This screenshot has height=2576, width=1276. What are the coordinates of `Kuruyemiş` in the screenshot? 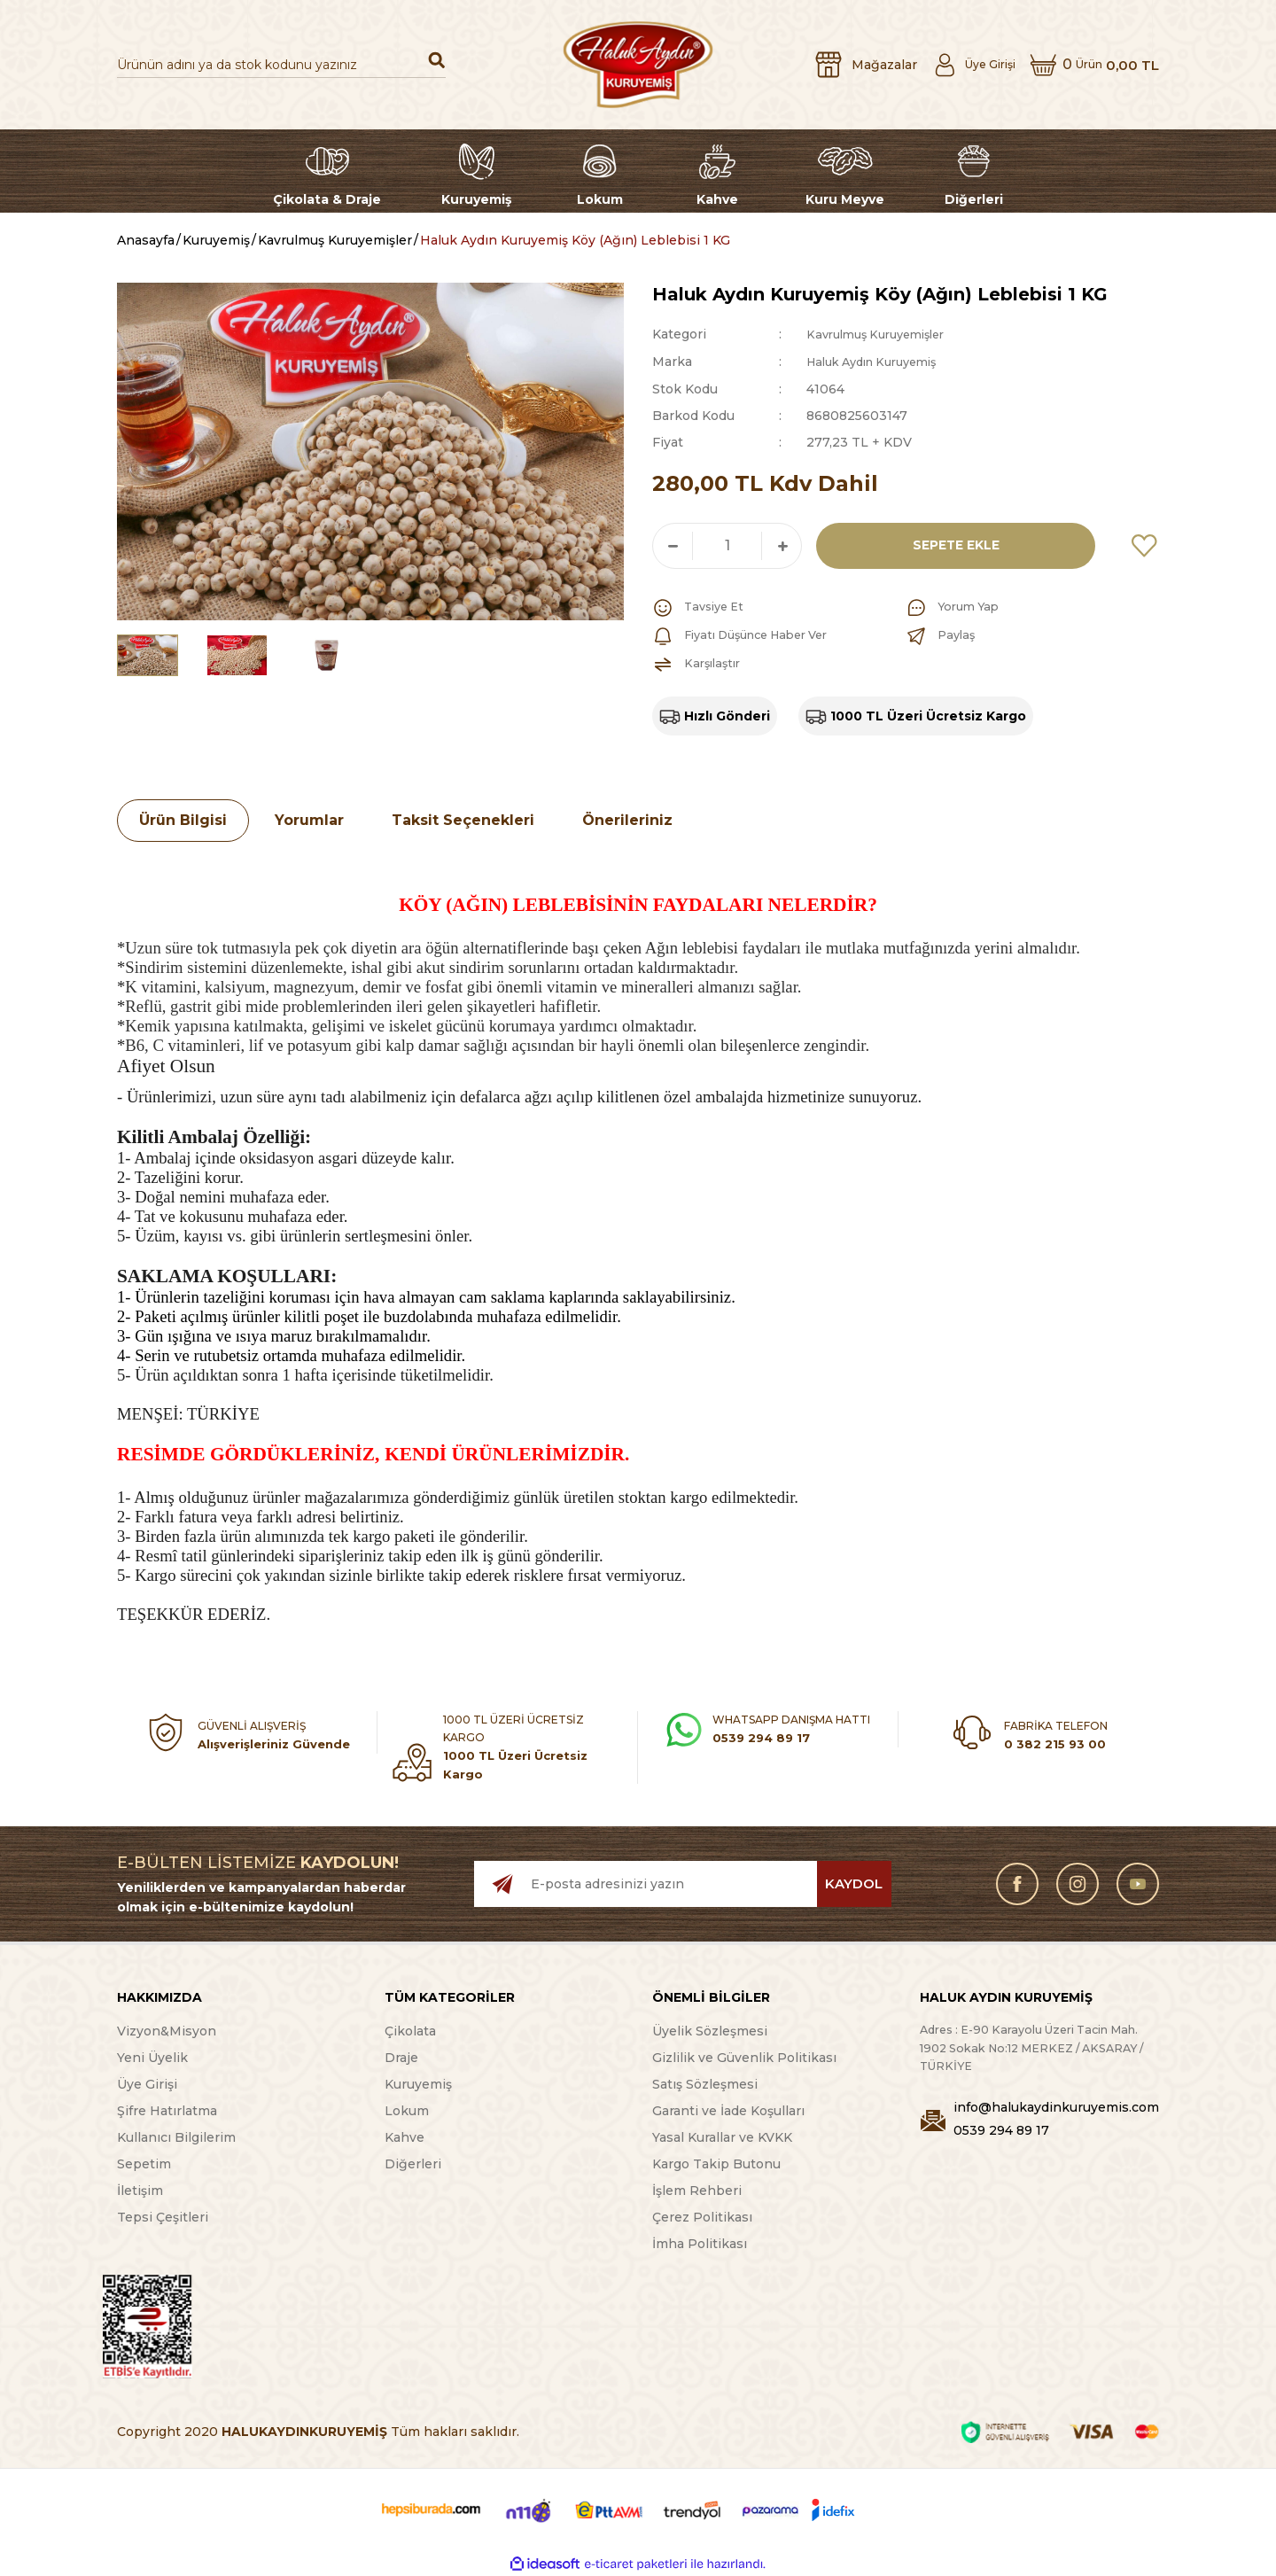 It's located at (418, 2083).